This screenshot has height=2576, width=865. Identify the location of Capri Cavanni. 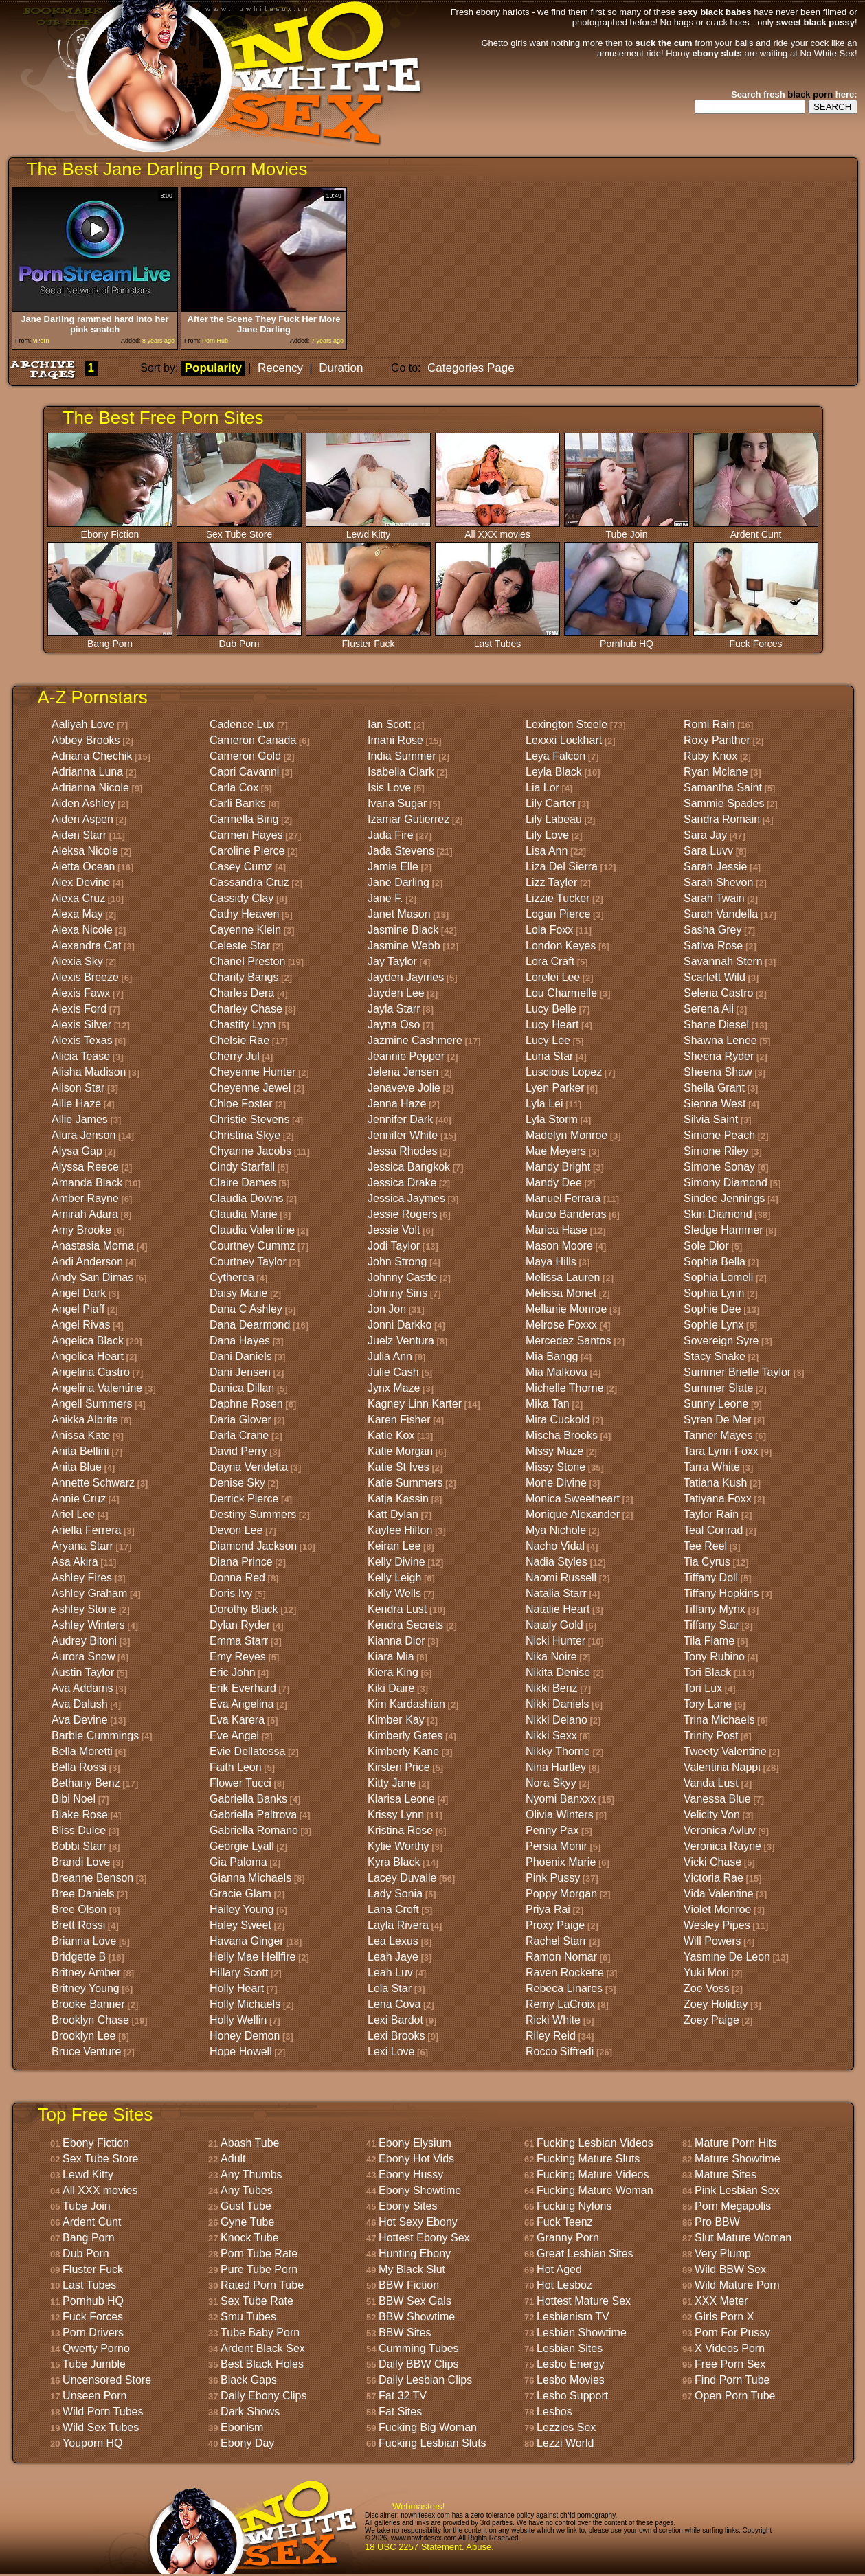
(244, 772).